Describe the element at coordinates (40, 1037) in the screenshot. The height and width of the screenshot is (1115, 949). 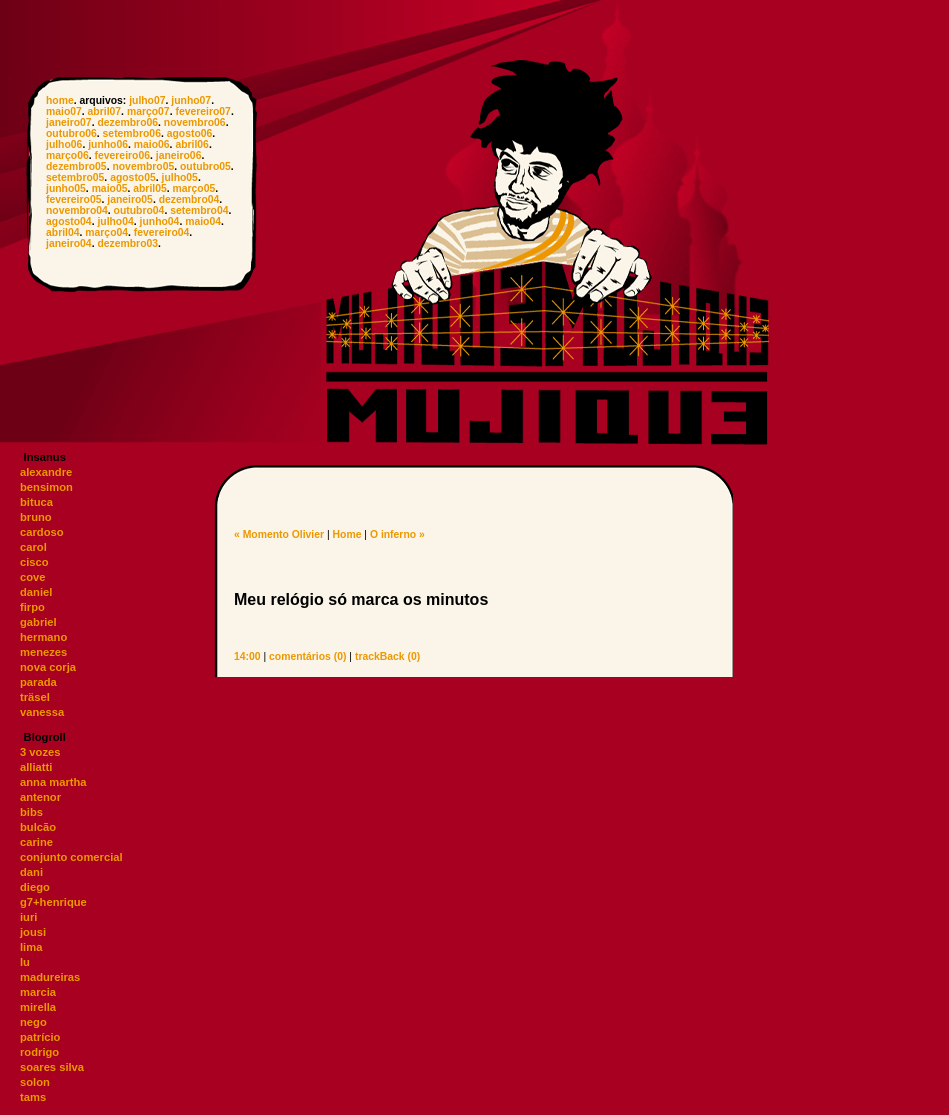
I see `patrício` at that location.